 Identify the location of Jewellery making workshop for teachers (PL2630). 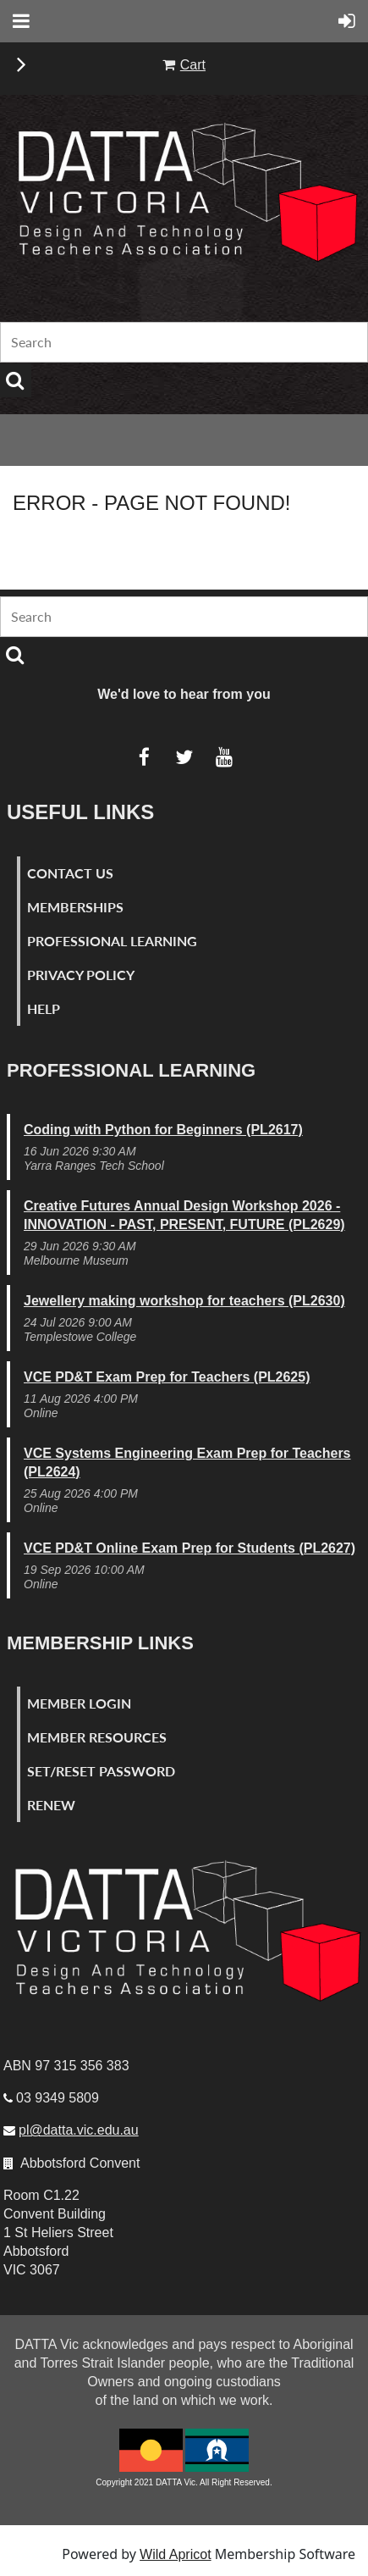
(184, 1301).